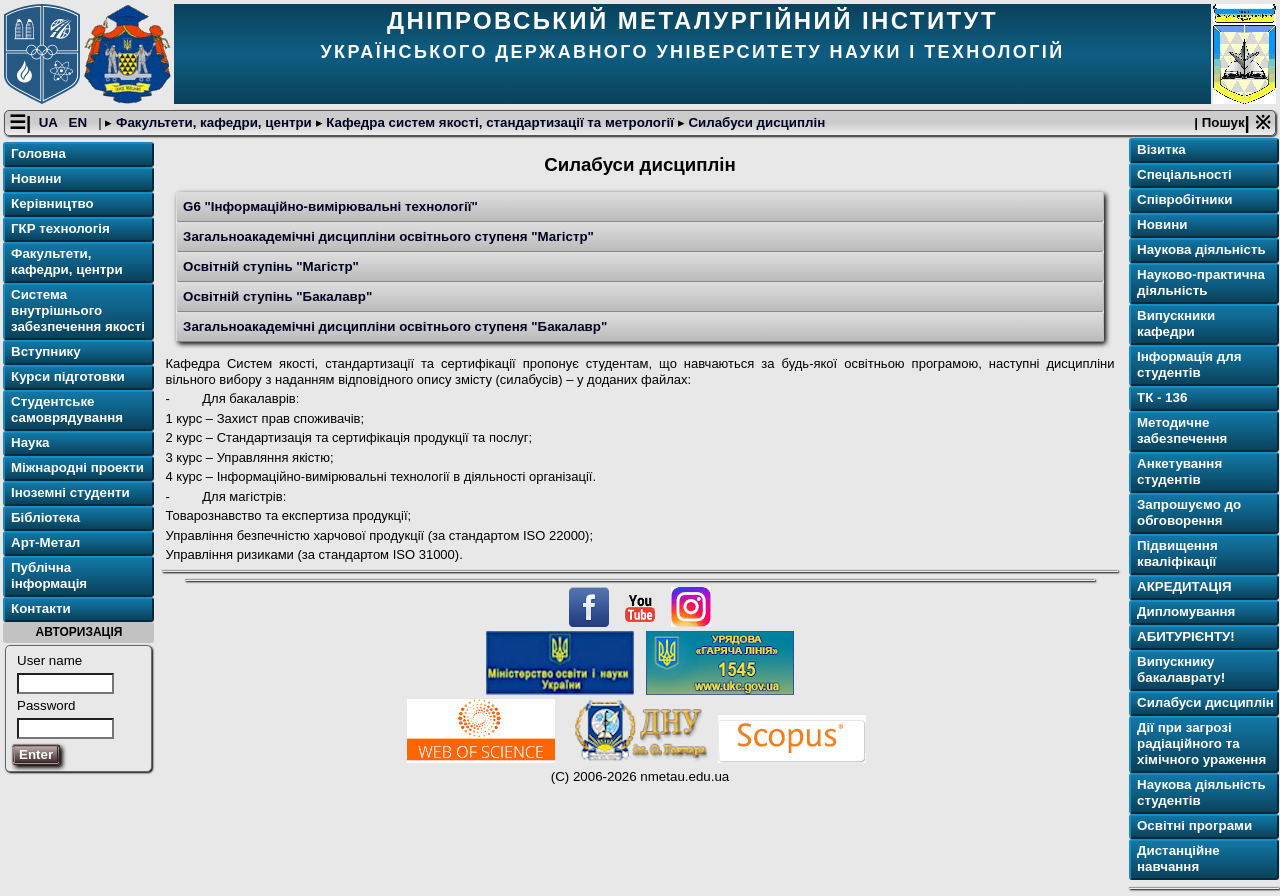 The width and height of the screenshot is (1280, 896). I want to click on Студентське самоврядування, so click(67, 410).